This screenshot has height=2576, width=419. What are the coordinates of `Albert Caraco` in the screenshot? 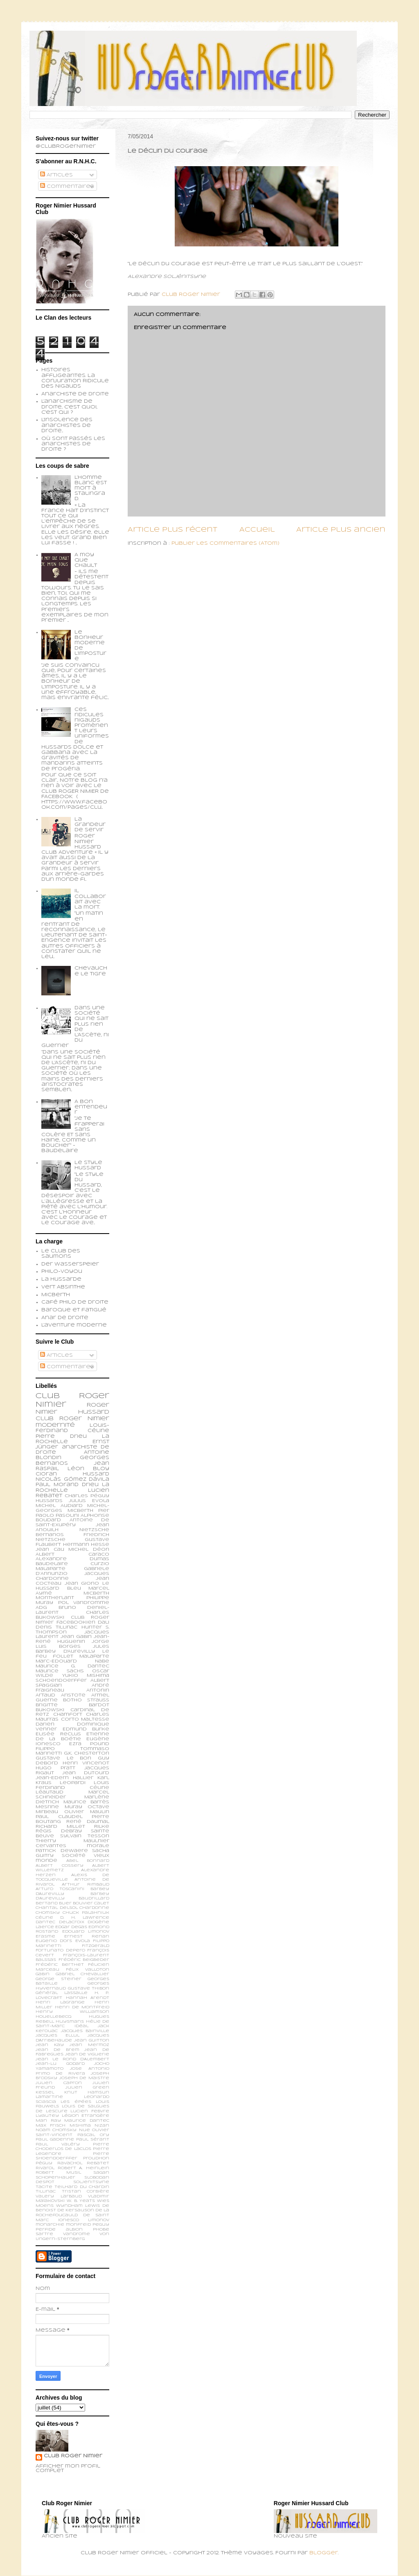 It's located at (72, 1554).